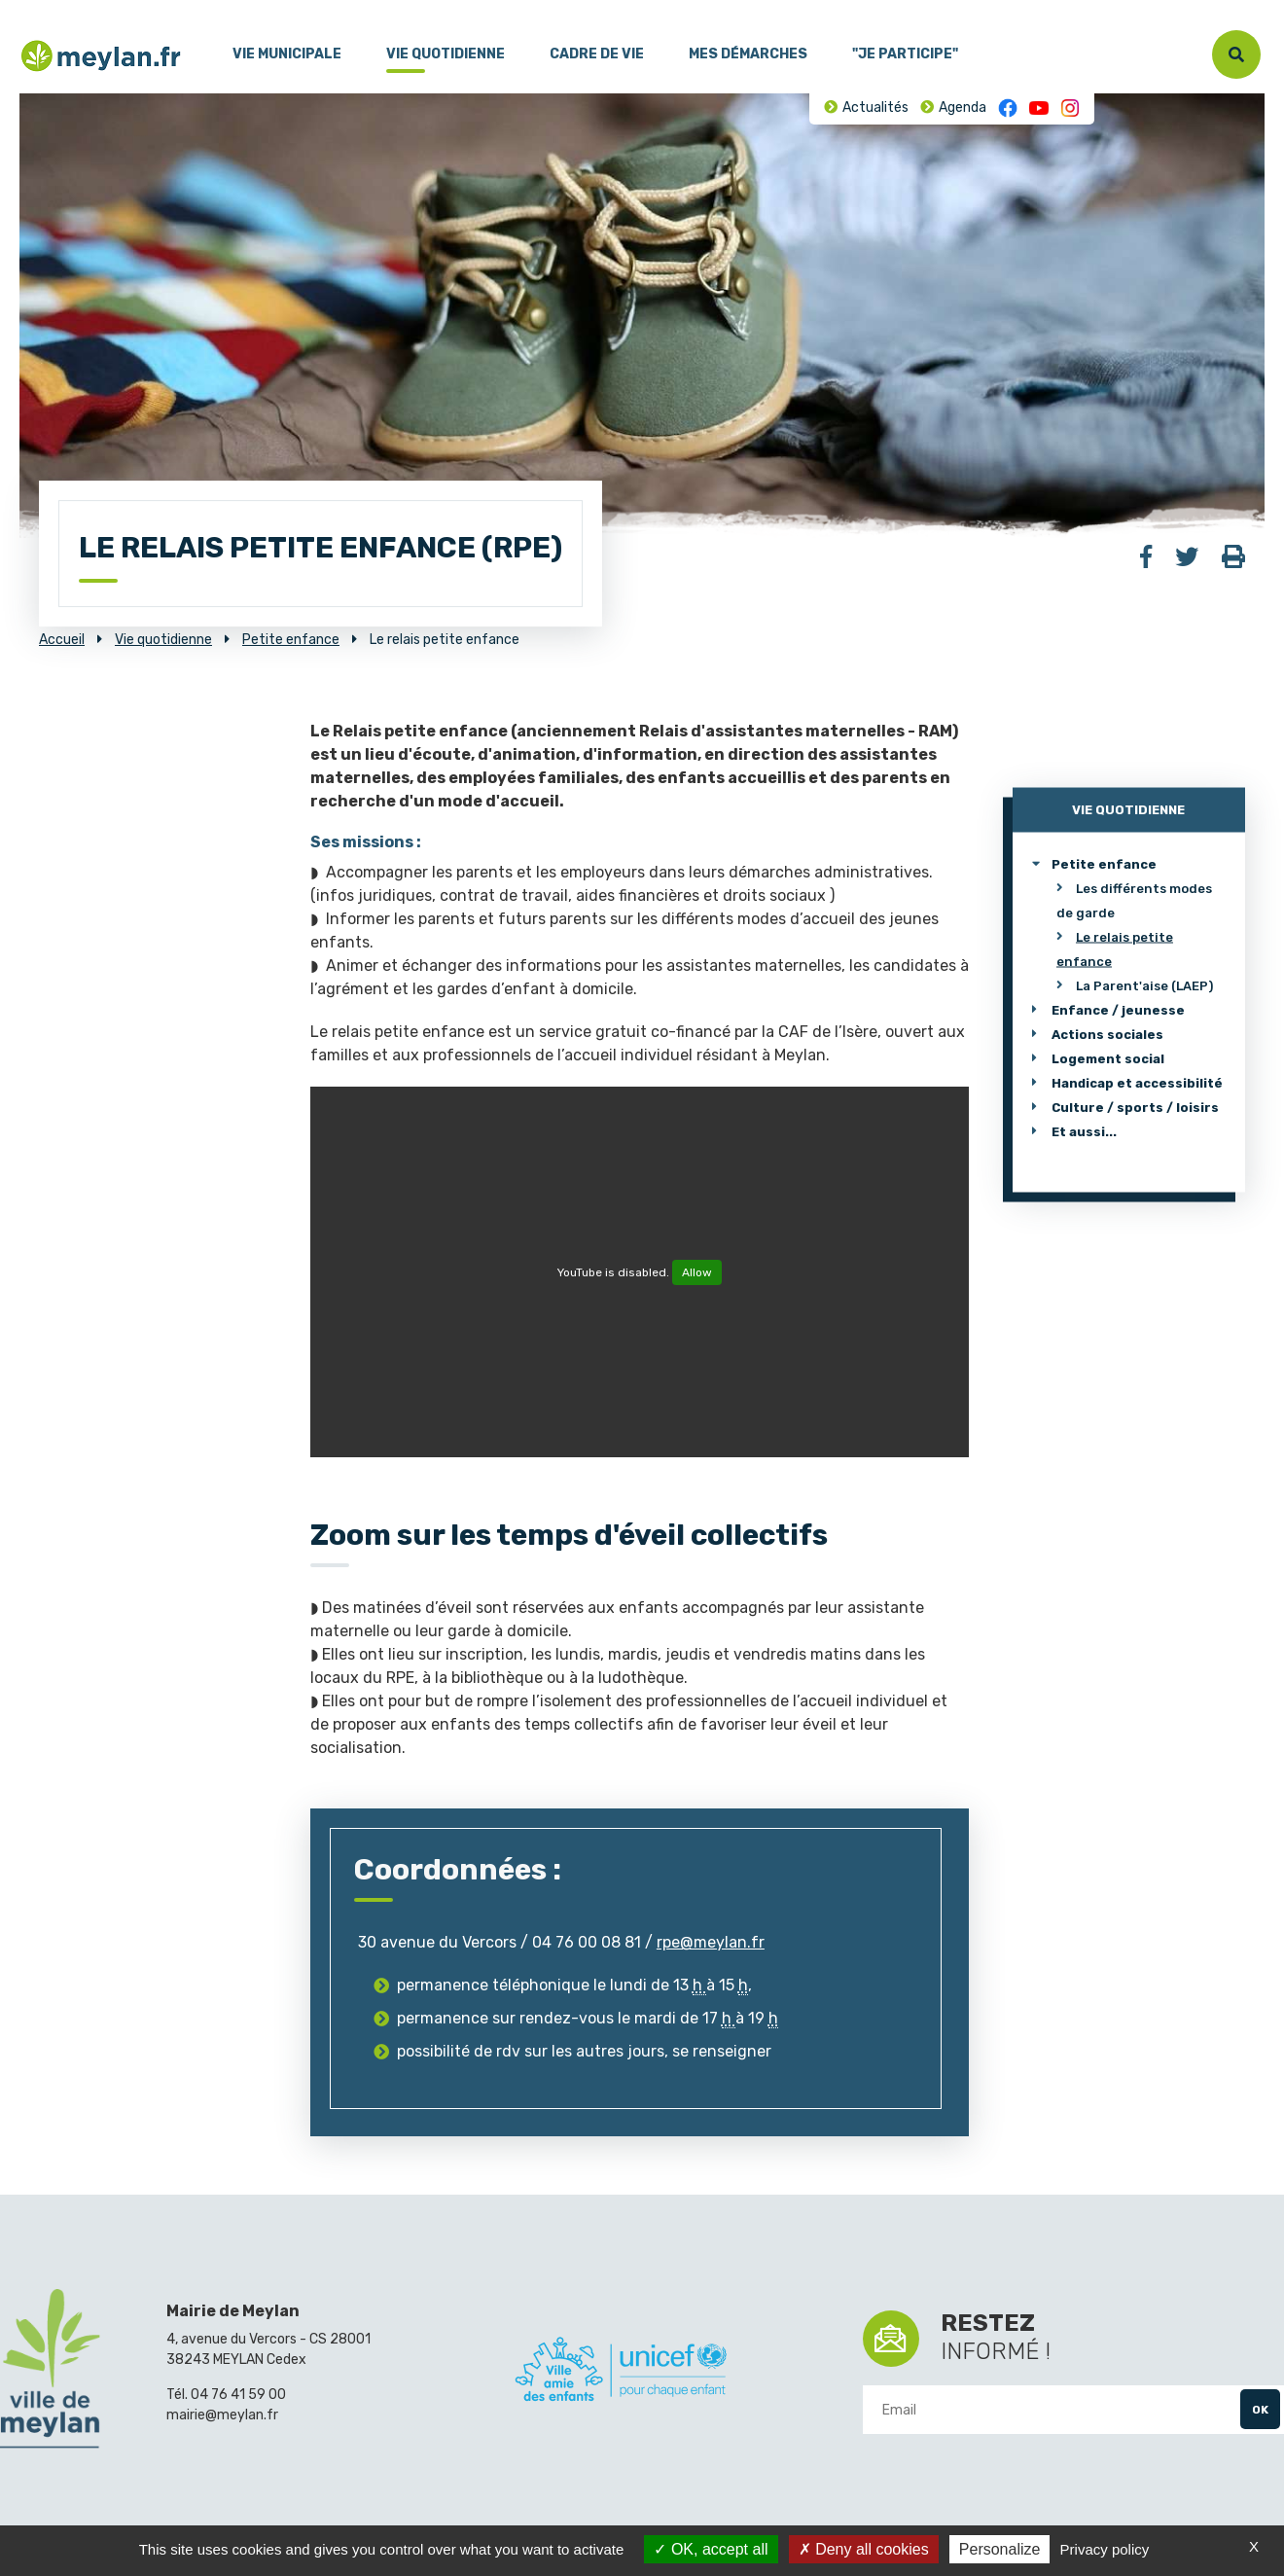 The height and width of the screenshot is (2576, 1284). What do you see at coordinates (864, 2549) in the screenshot?
I see `Deny all cookies` at bounding box center [864, 2549].